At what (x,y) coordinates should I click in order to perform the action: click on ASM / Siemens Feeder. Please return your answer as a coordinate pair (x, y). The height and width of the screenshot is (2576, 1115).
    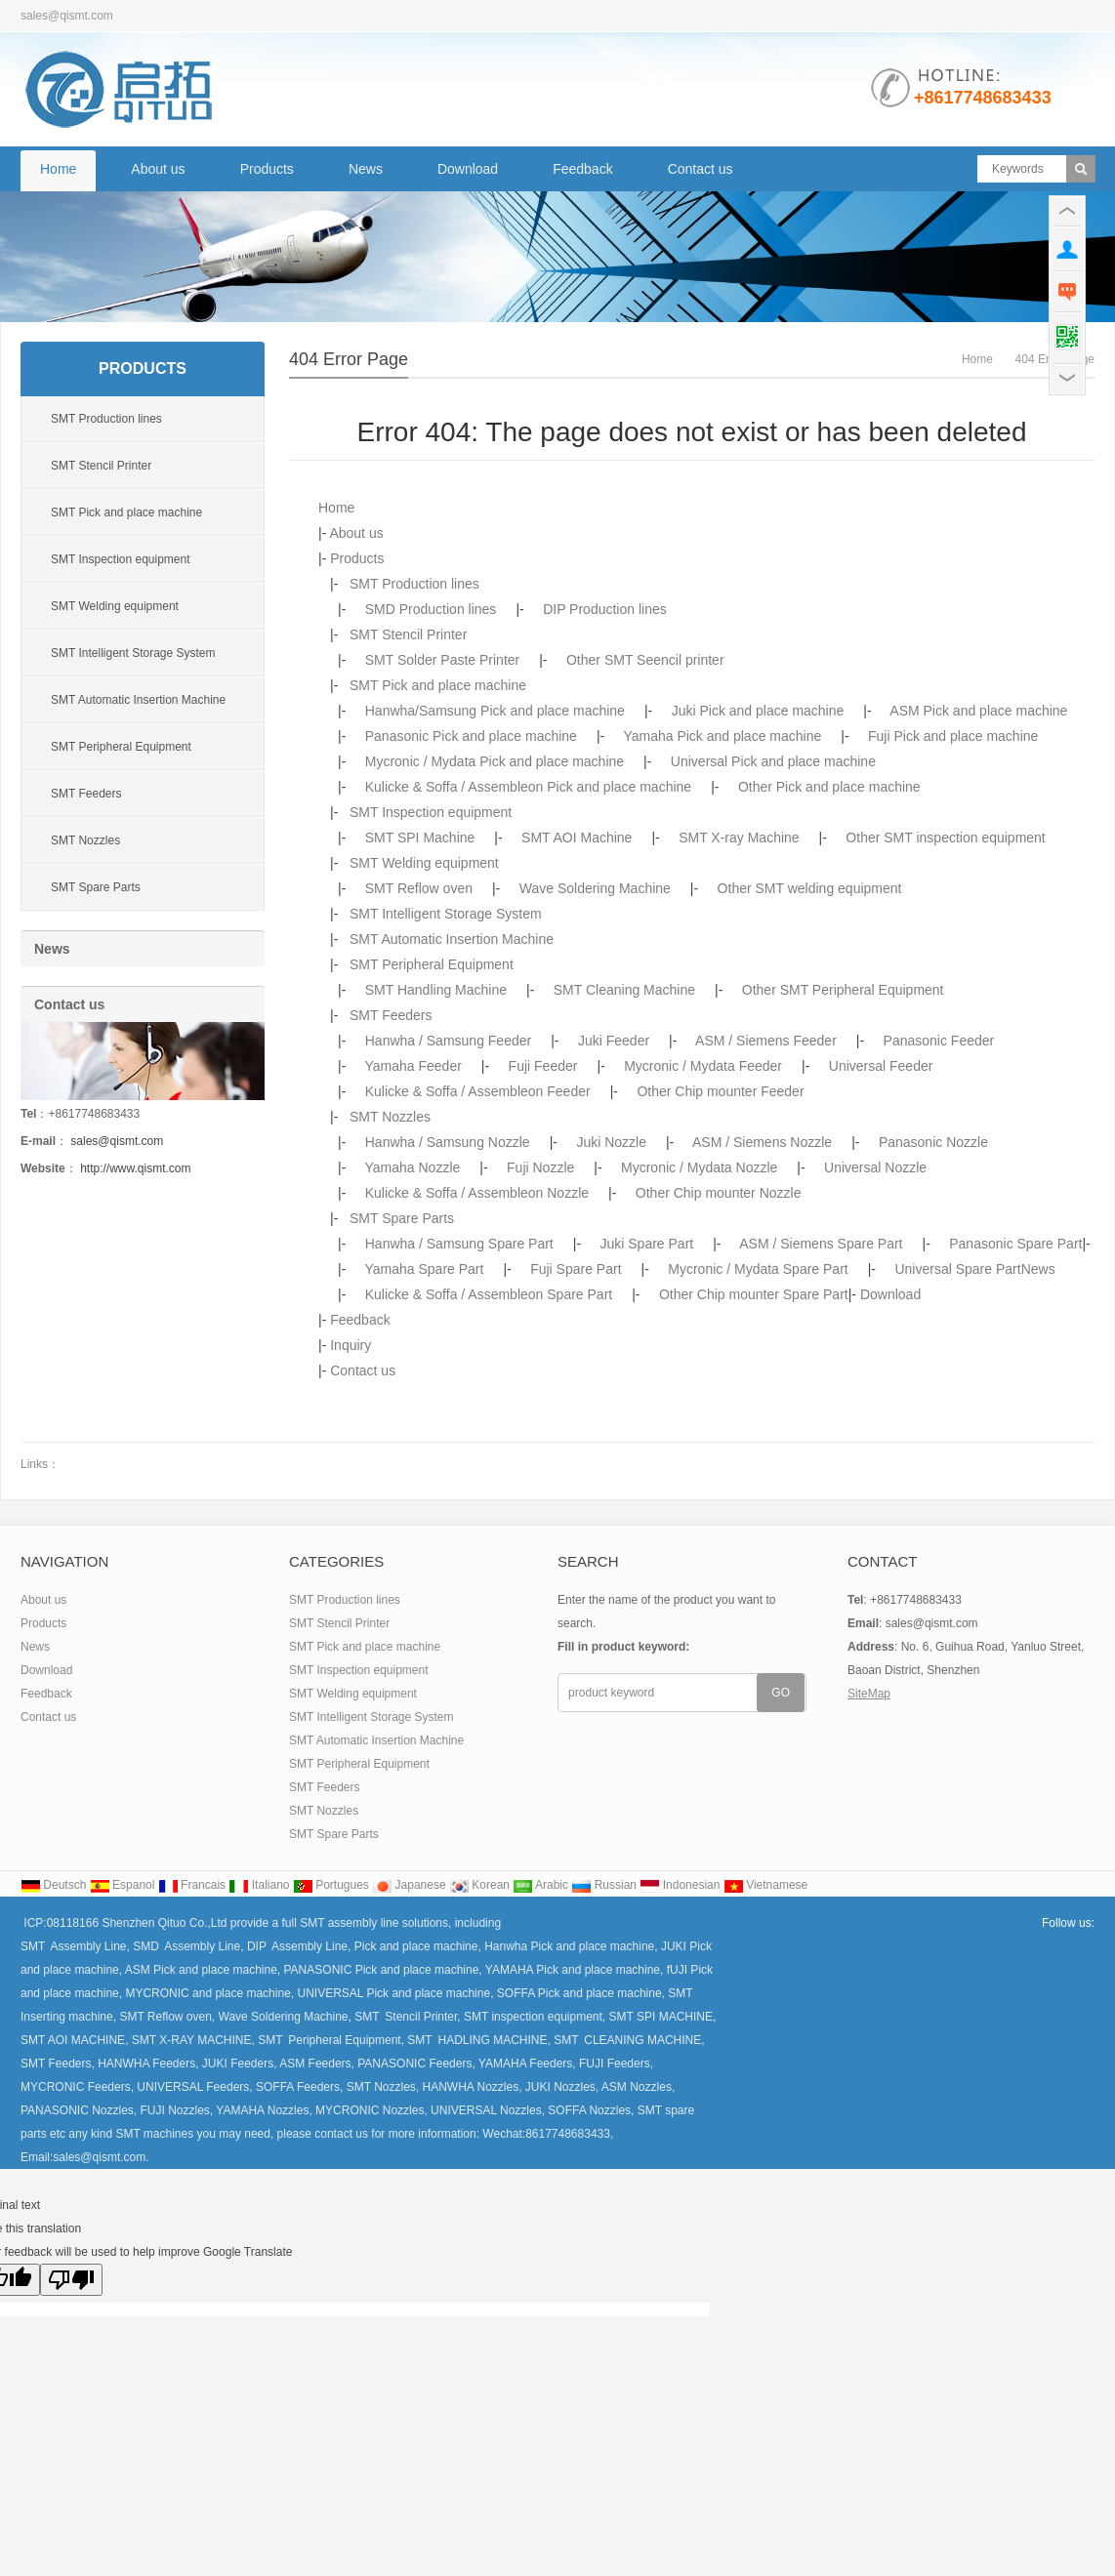
    Looking at the image, I should click on (766, 1040).